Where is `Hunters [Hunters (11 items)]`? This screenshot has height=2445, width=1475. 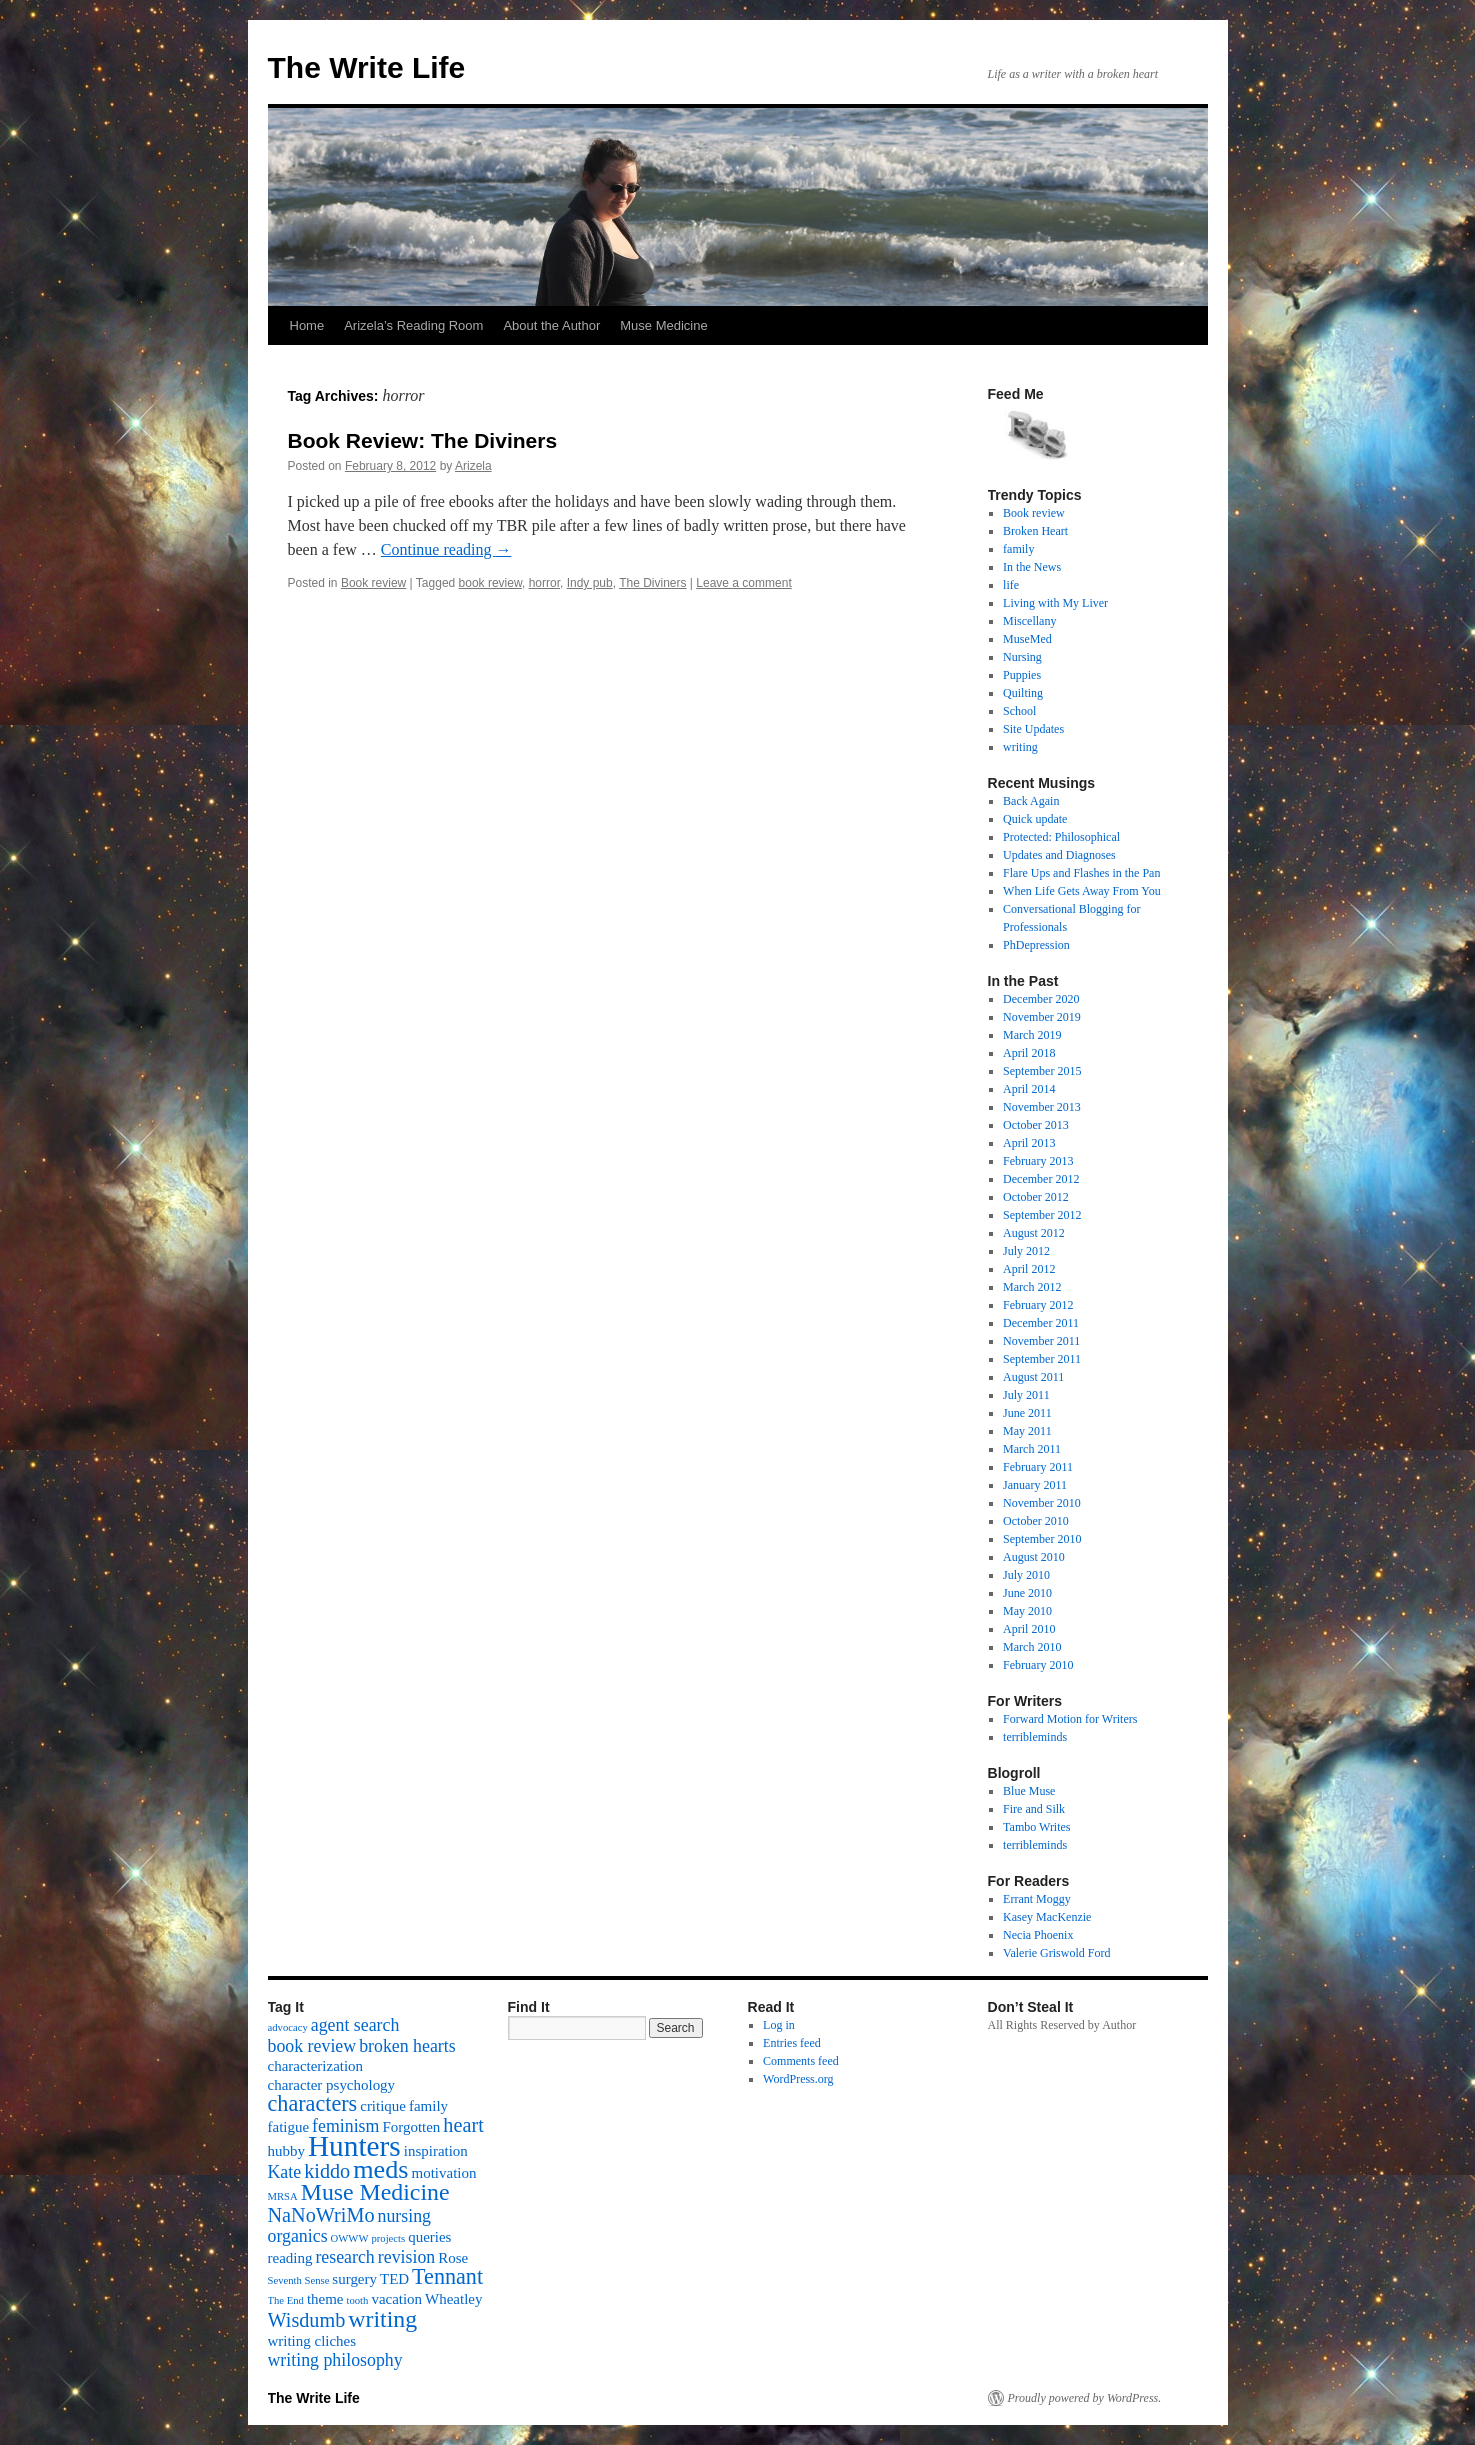
Hunters [Hunters (11 items)] is located at coordinates (354, 2146).